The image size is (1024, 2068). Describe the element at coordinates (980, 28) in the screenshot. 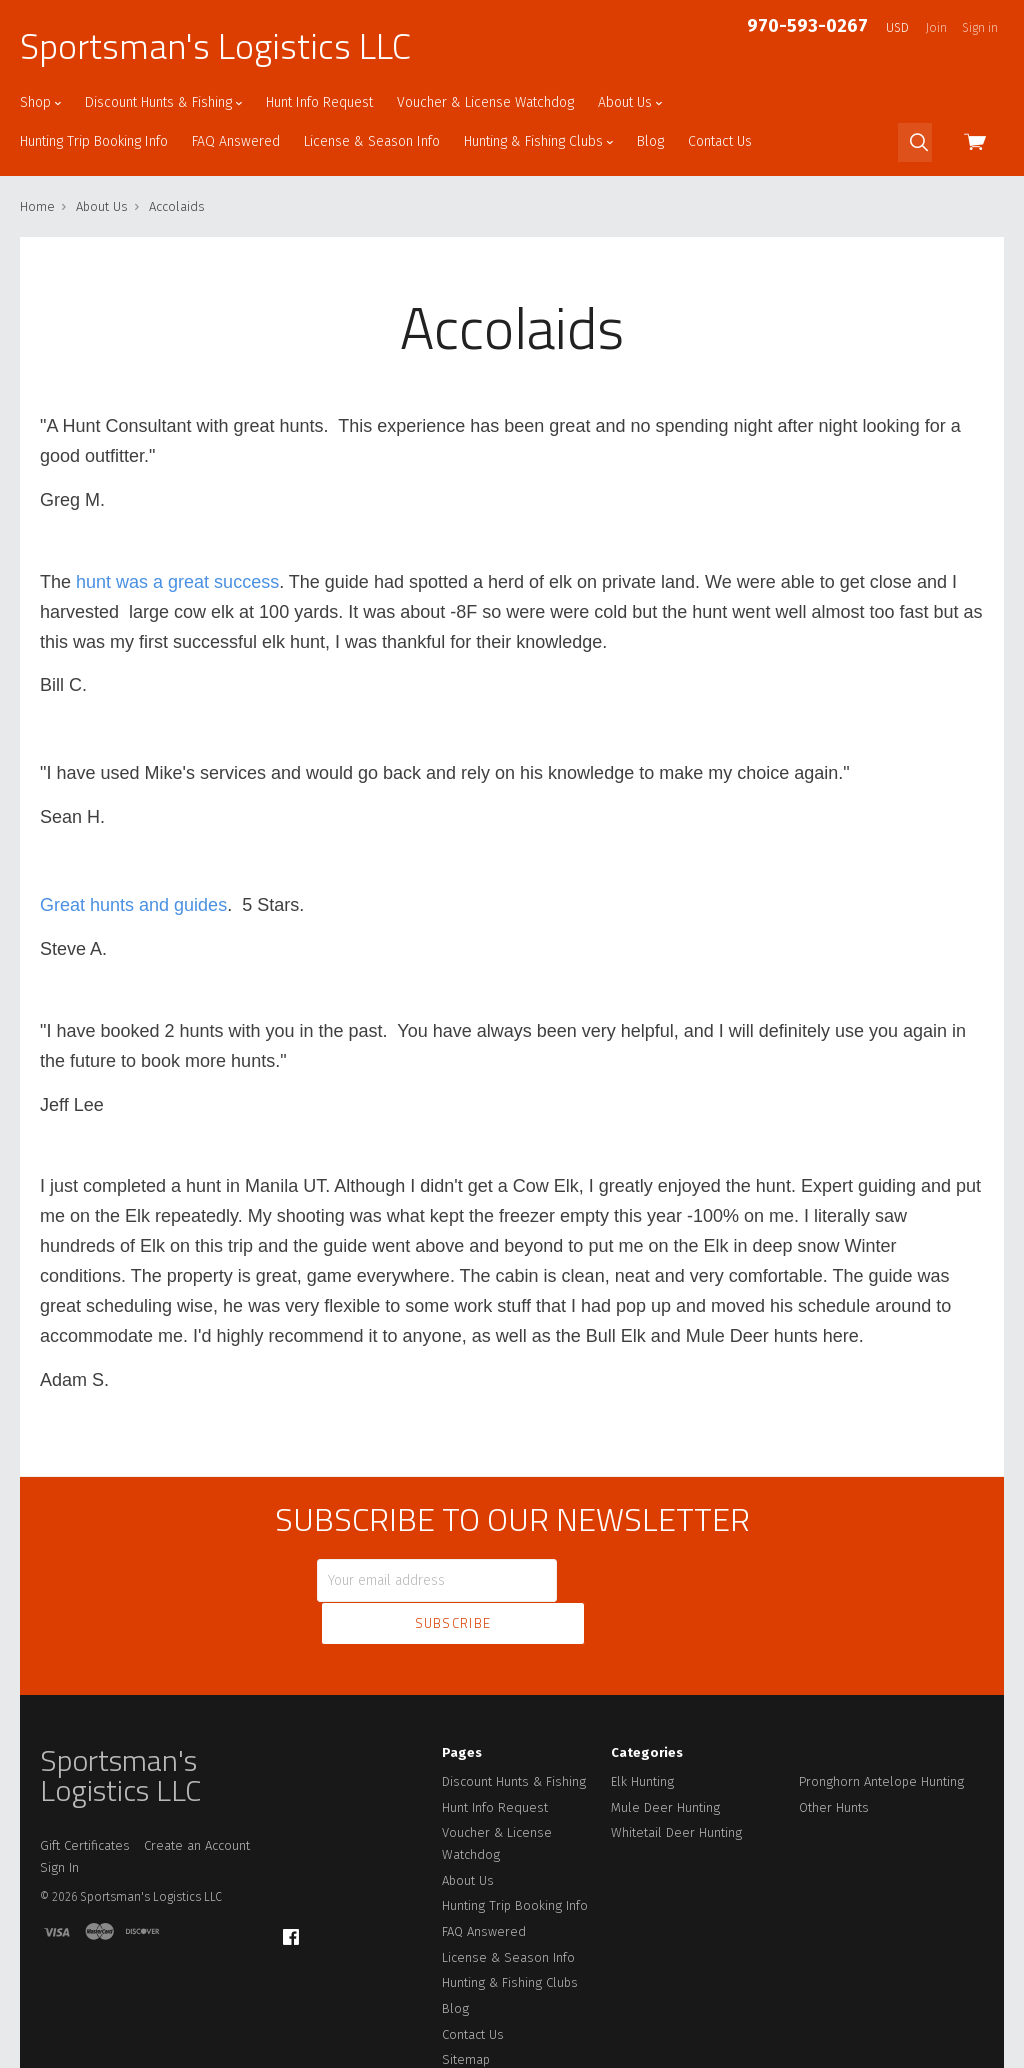

I see `Sign in` at that location.